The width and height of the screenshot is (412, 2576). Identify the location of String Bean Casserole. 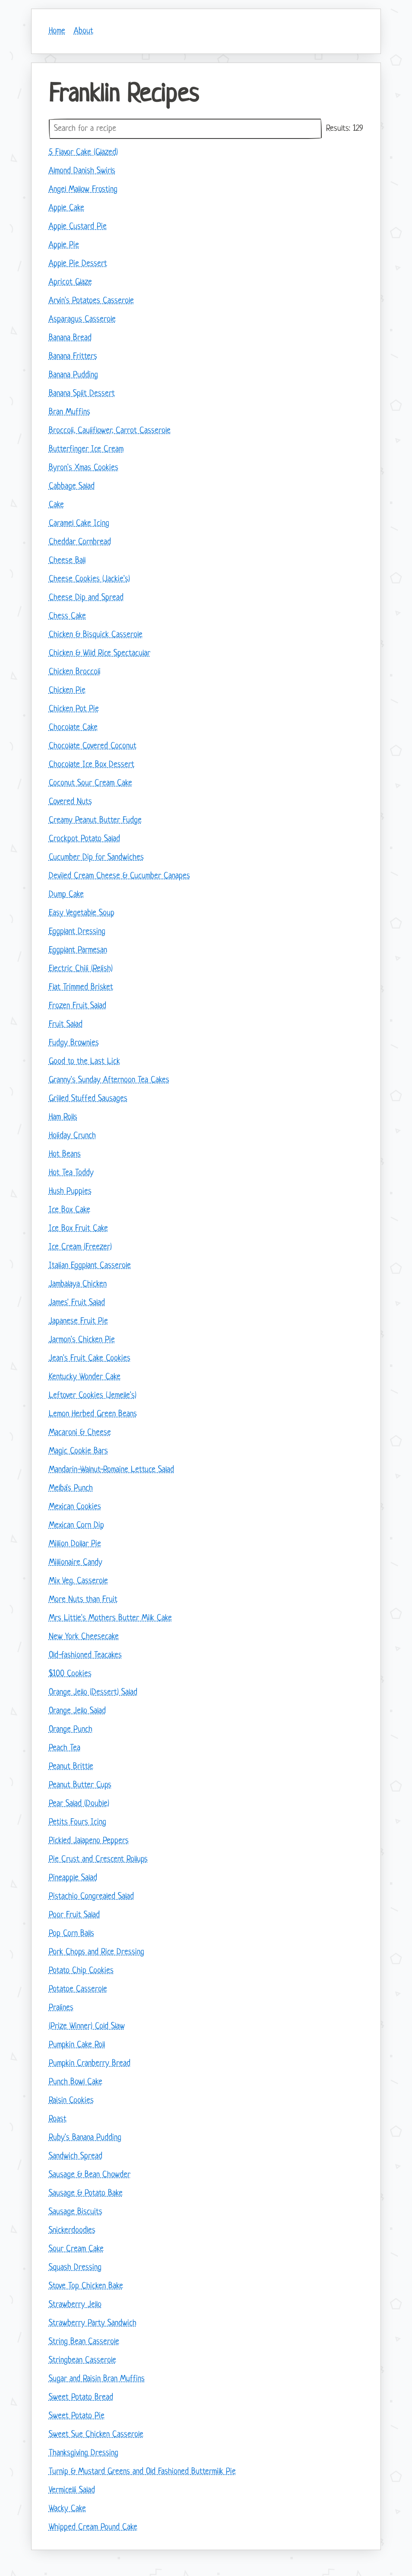
(84, 2341).